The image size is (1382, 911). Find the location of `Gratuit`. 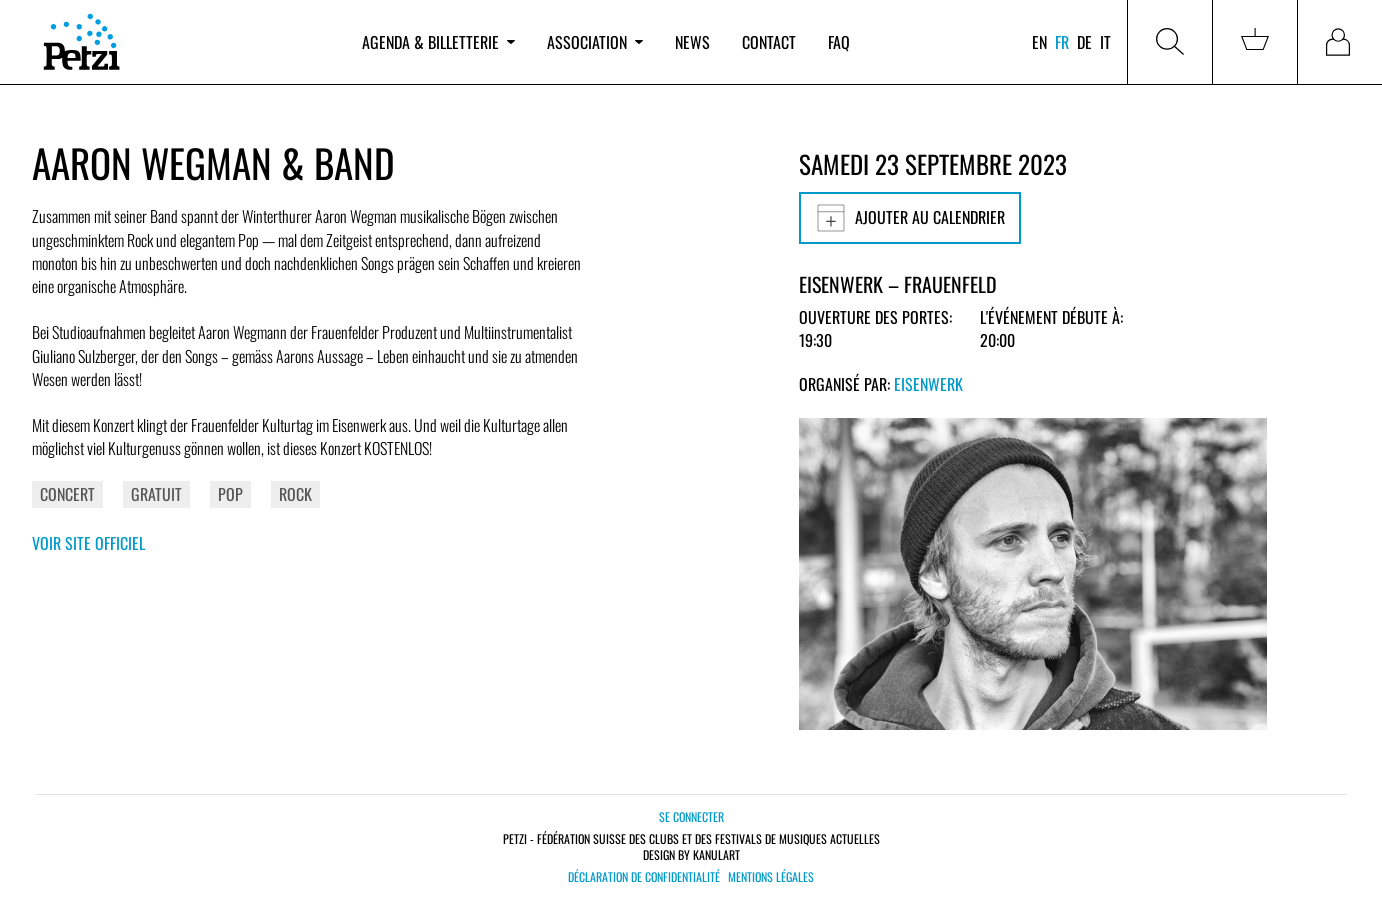

Gratuit is located at coordinates (156, 494).